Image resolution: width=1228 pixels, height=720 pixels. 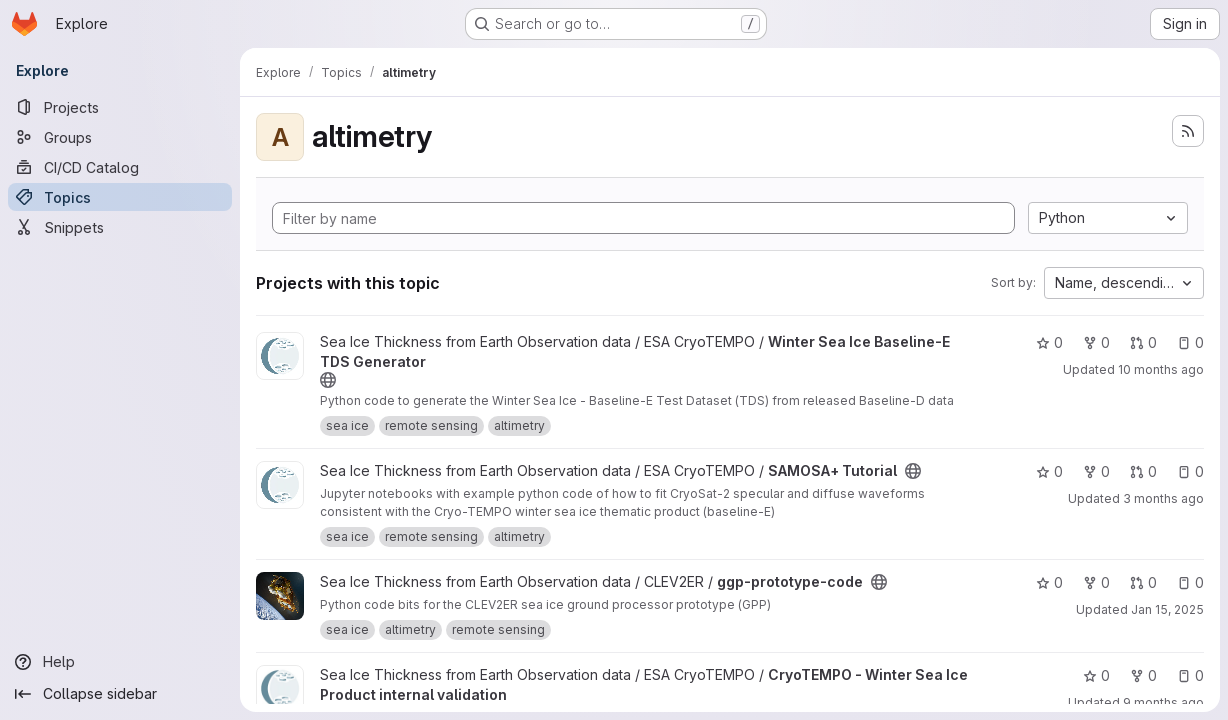 What do you see at coordinates (1190, 342) in the screenshot?
I see `0 [Winter Sea Ice Baseline-E TDS Generator has 0 open issues]` at bounding box center [1190, 342].